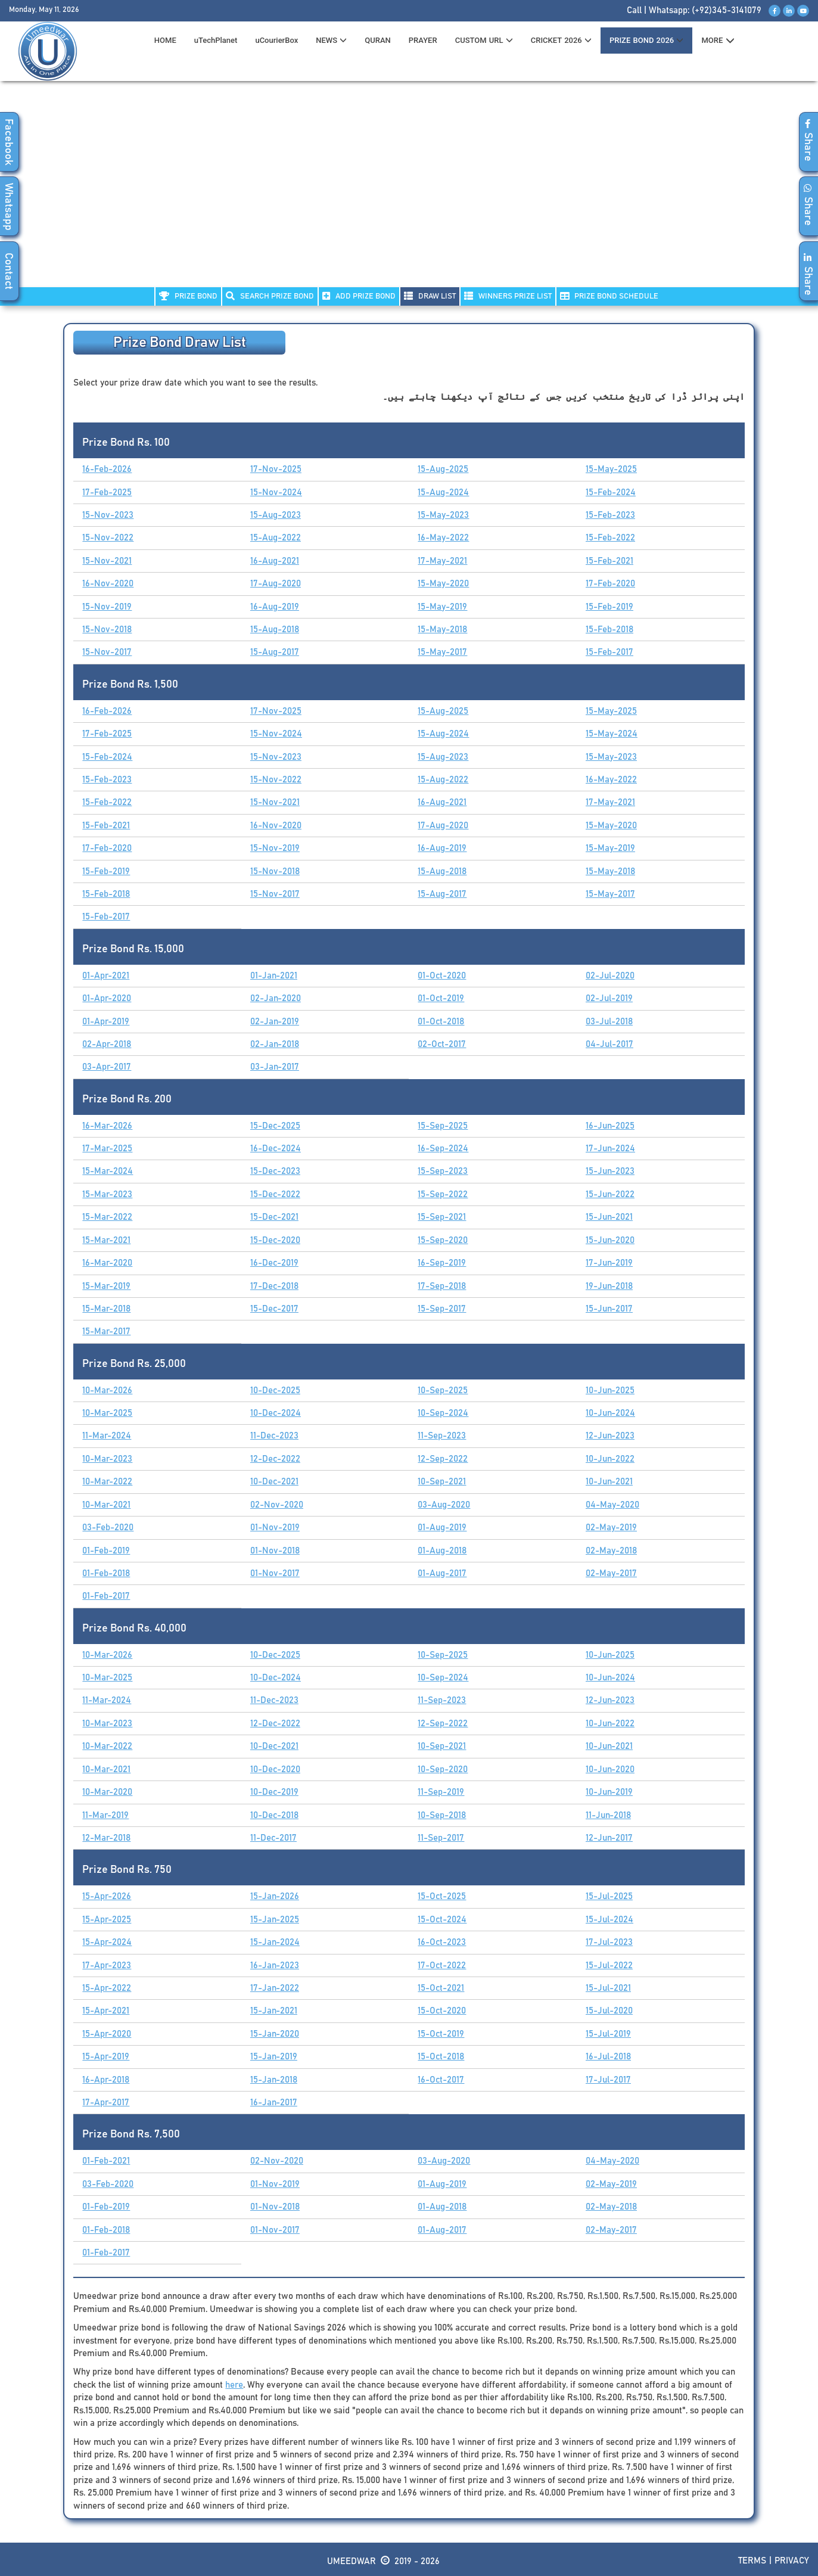 The height and width of the screenshot is (2576, 818). Describe the element at coordinates (609, 1965) in the screenshot. I see `15-Jul-2022` at that location.